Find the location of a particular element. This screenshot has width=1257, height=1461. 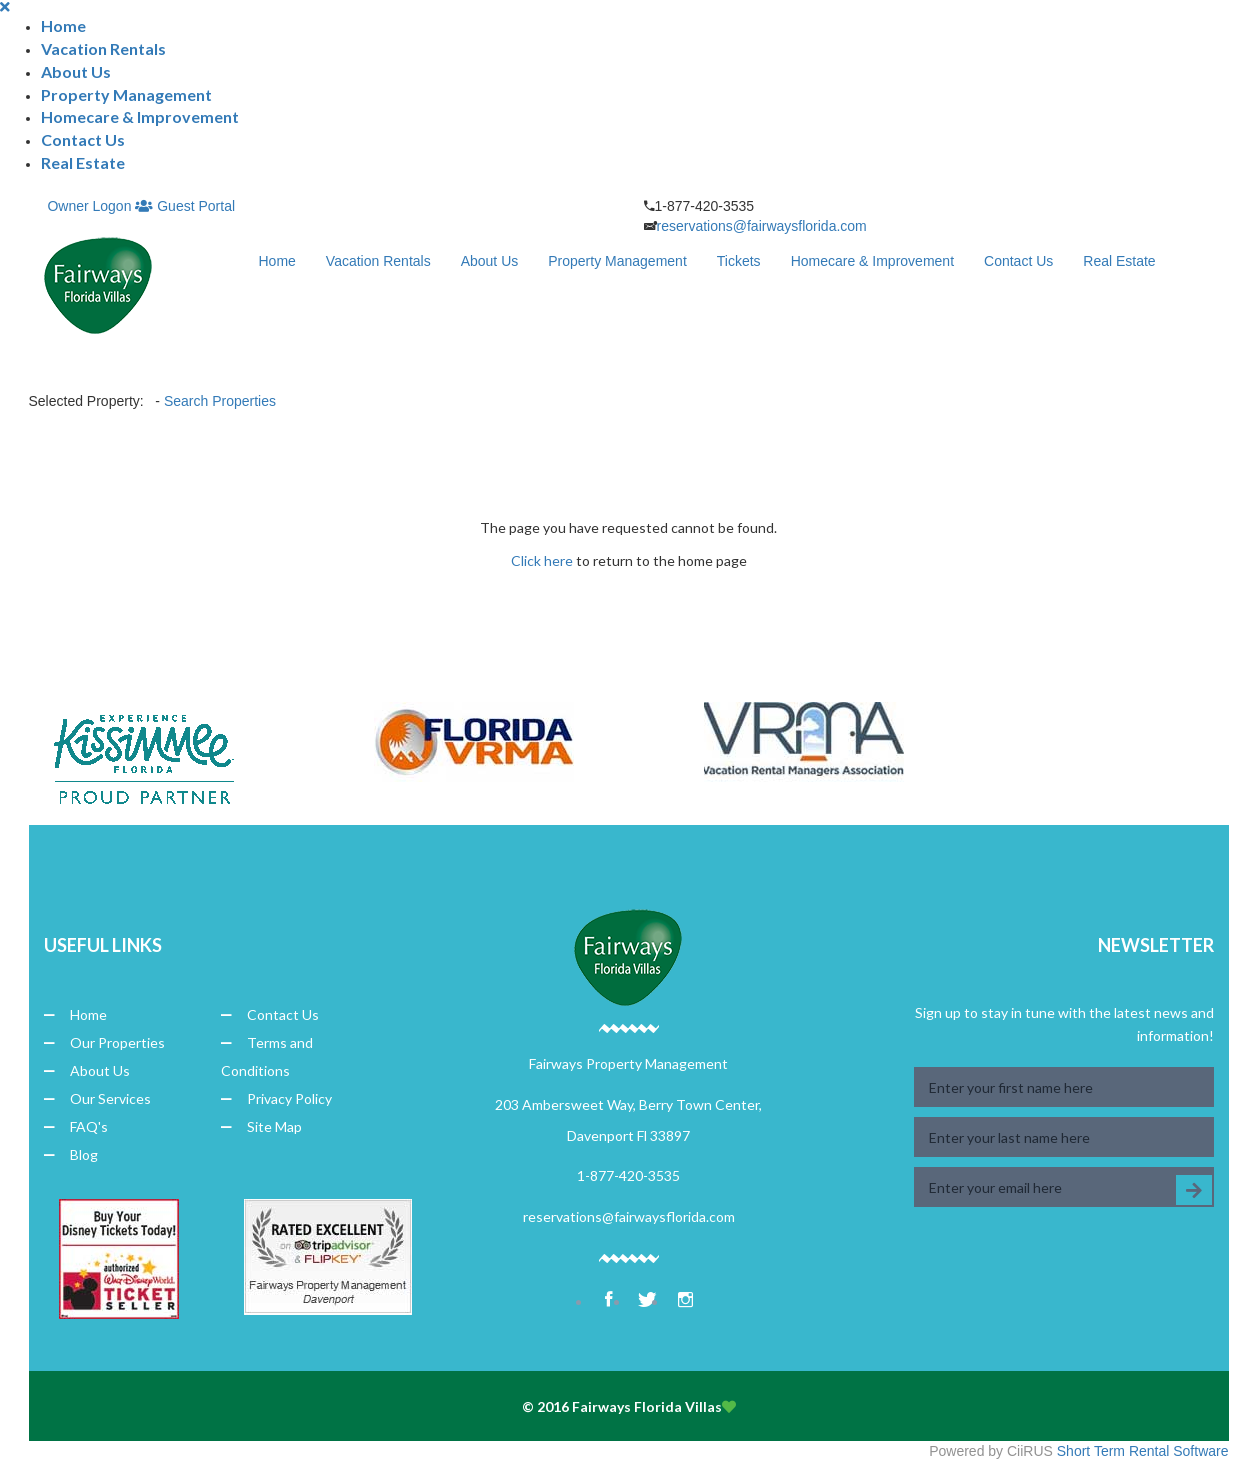

Our Properties is located at coordinates (104, 1042).